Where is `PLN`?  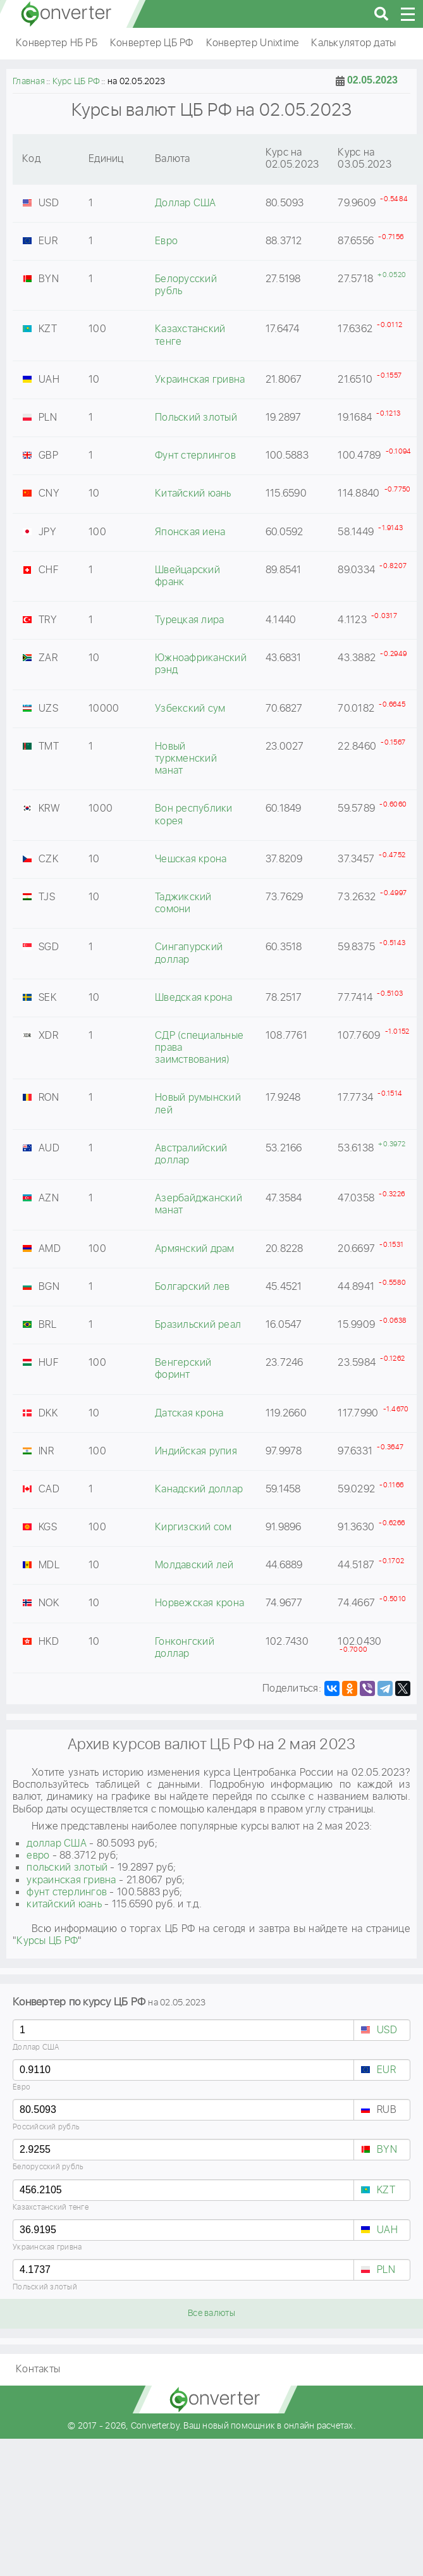 PLN is located at coordinates (386, 2270).